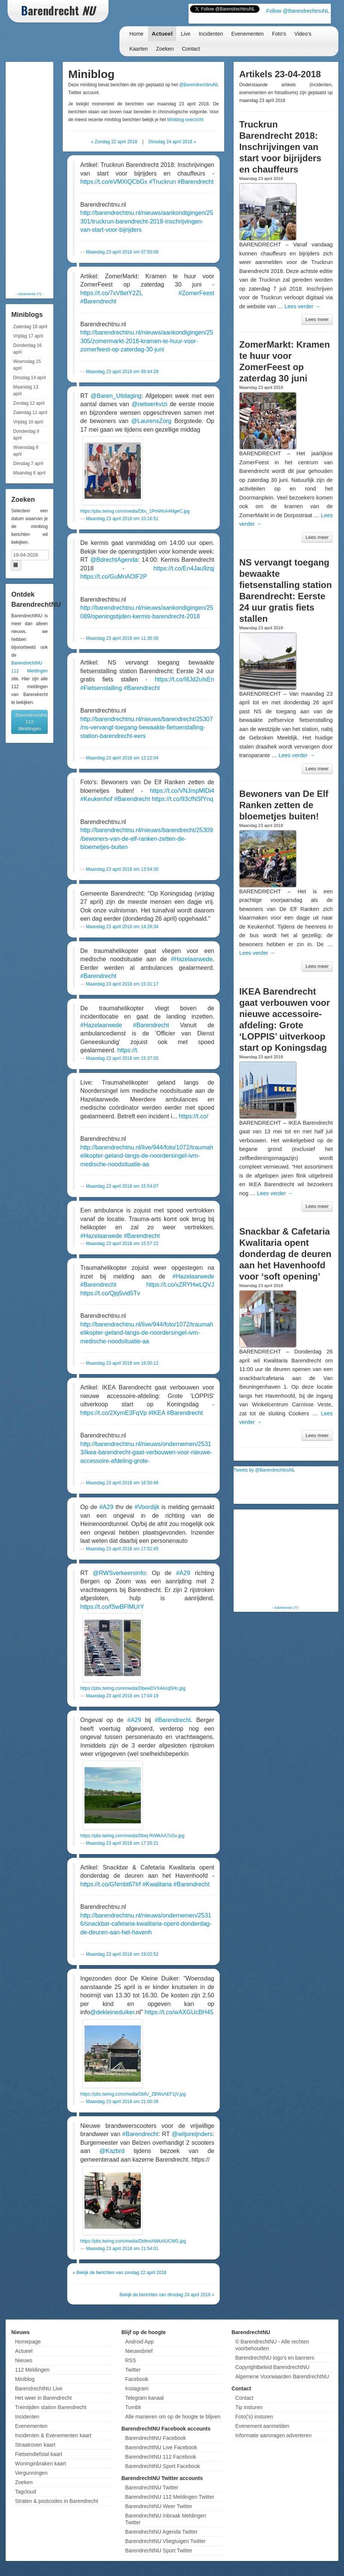 Image resolution: width=344 pixels, height=2576 pixels. Describe the element at coordinates (249, 2407) in the screenshot. I see `Tip insturen` at that location.